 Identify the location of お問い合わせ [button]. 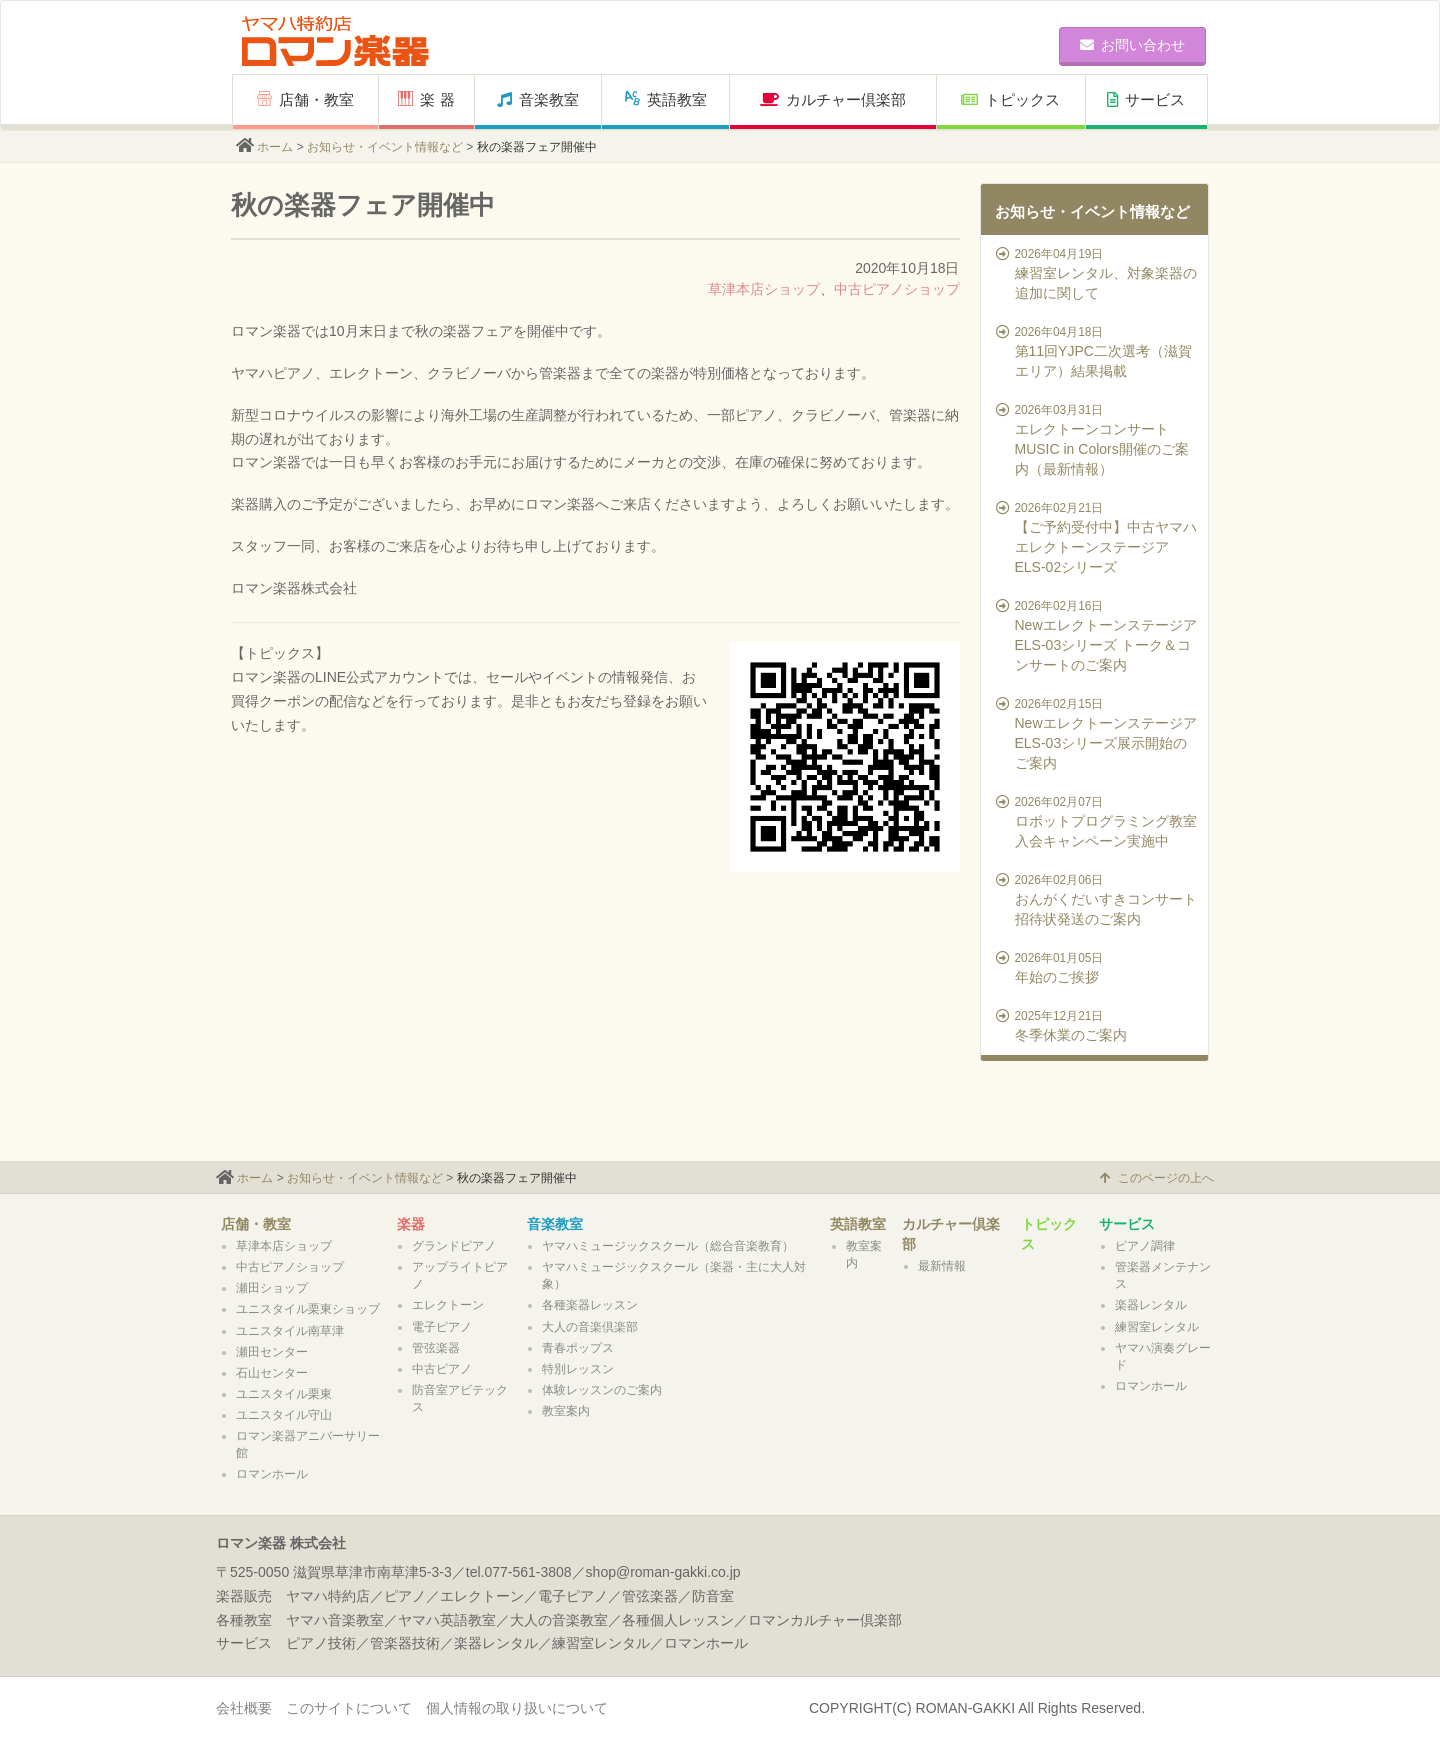
(1132, 45).